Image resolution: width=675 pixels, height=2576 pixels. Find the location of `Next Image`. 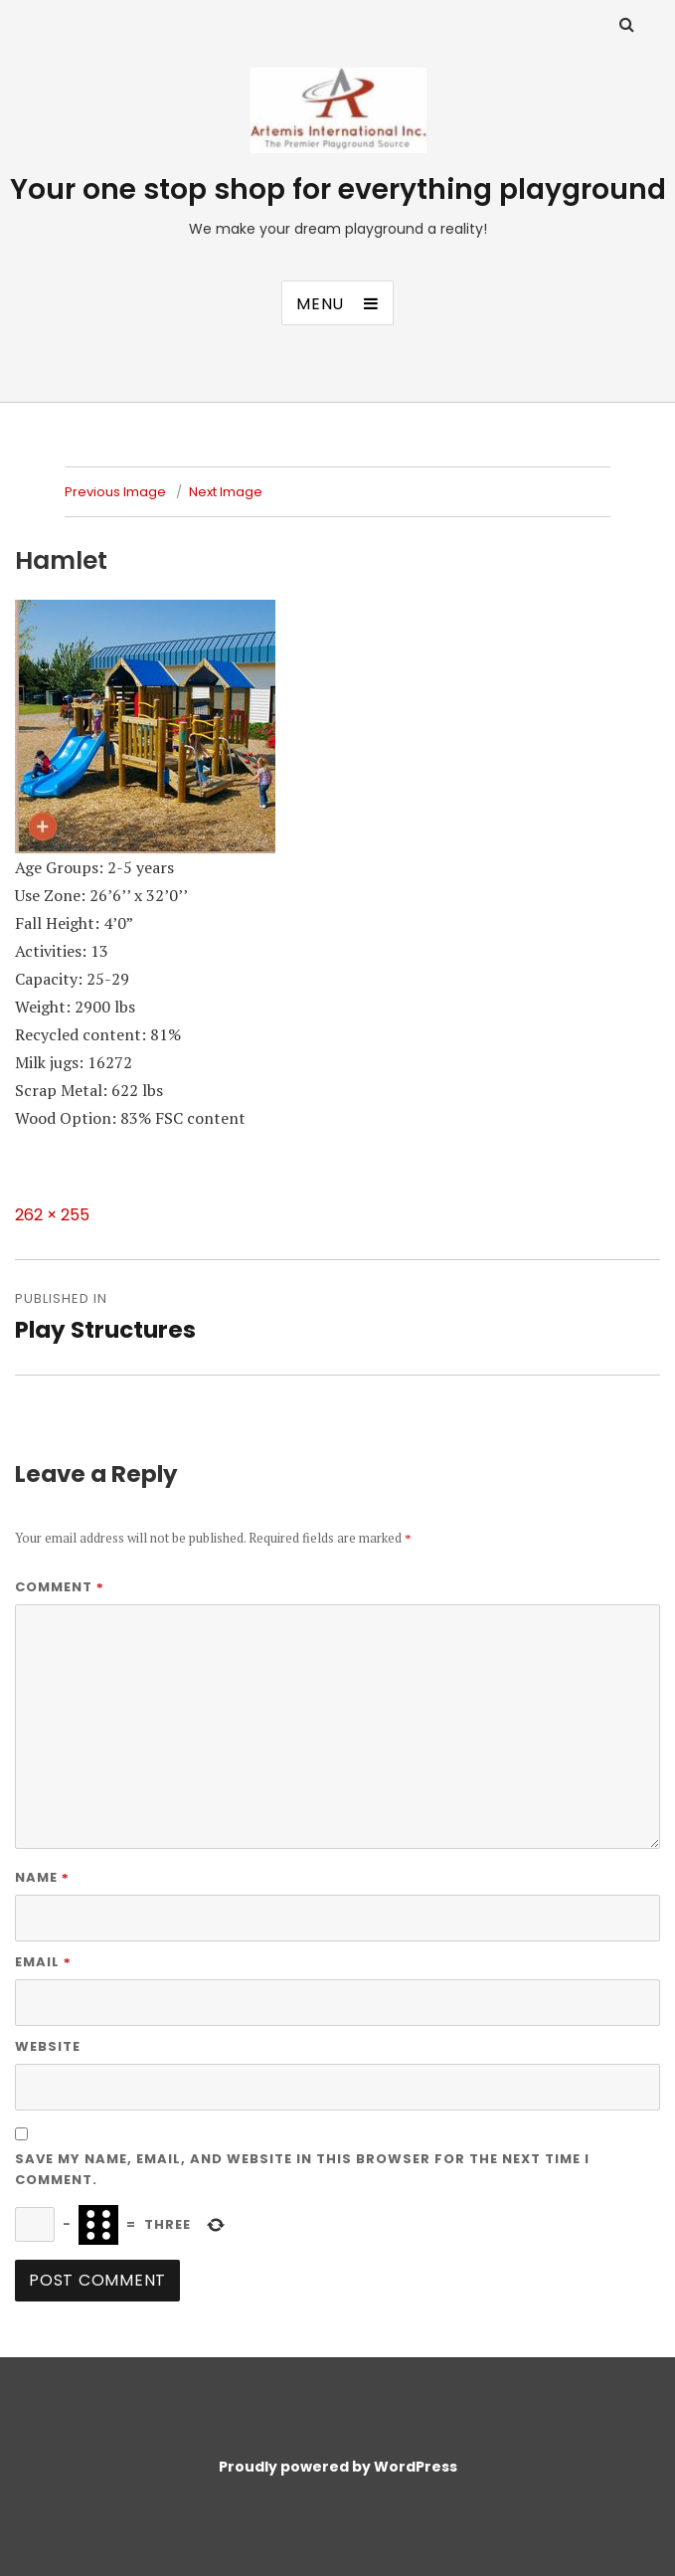

Next Image is located at coordinates (225, 491).